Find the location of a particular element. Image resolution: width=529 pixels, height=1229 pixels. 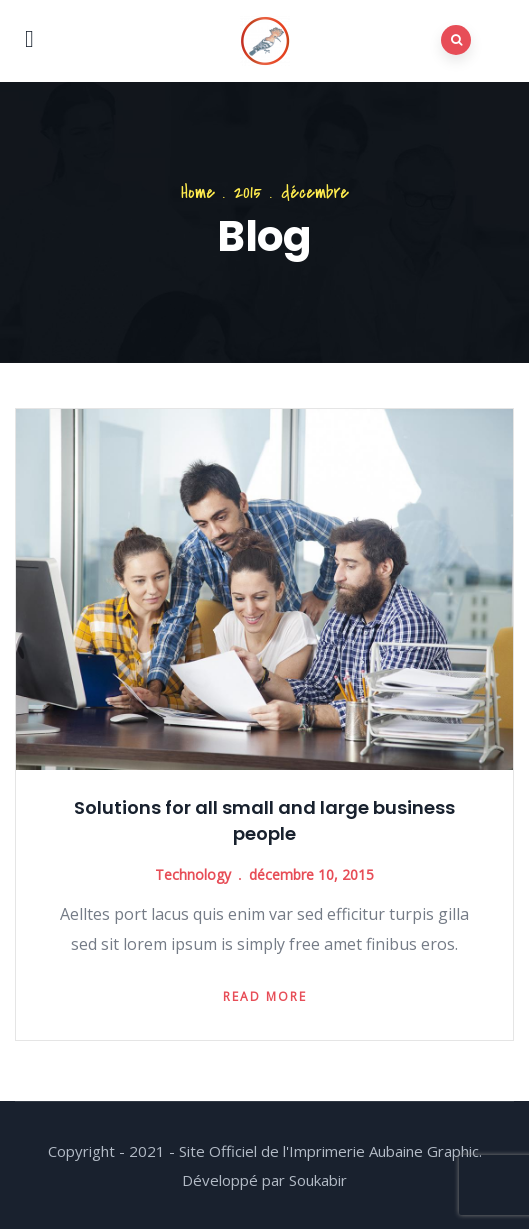

Technology is located at coordinates (193, 874).